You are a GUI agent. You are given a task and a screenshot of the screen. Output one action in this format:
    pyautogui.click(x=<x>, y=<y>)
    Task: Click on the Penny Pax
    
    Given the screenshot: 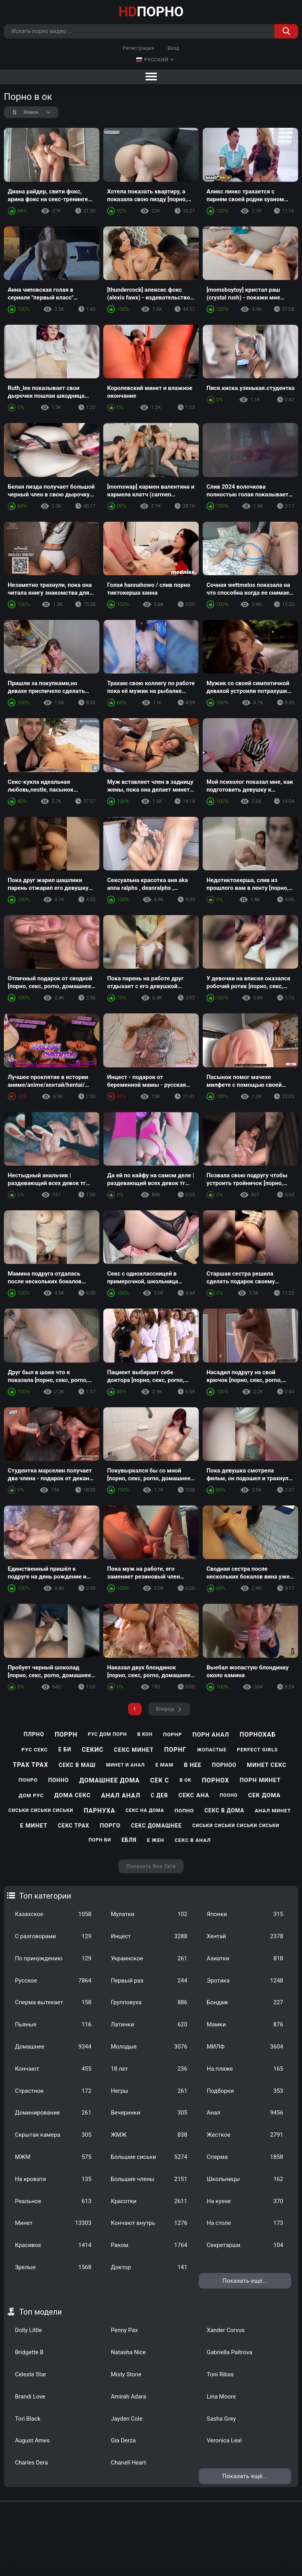 What is the action you would take?
    pyautogui.click(x=124, y=2330)
    